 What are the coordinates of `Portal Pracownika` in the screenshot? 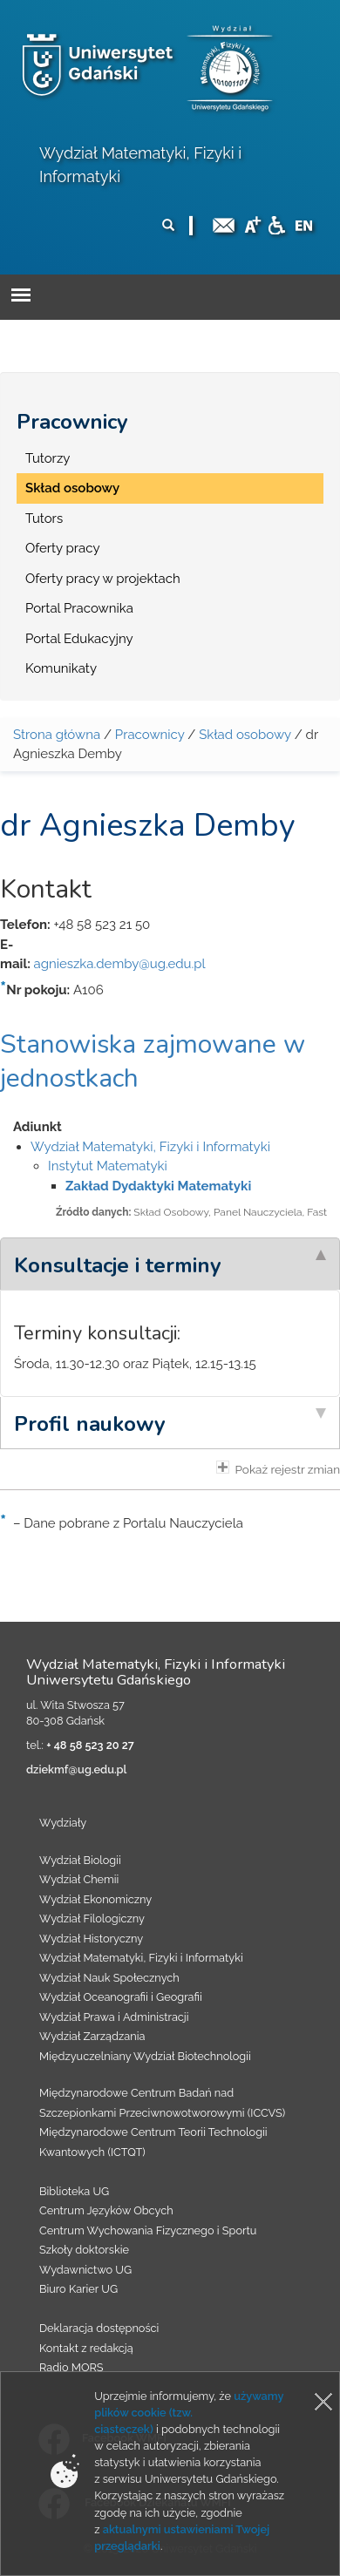 It's located at (79, 608).